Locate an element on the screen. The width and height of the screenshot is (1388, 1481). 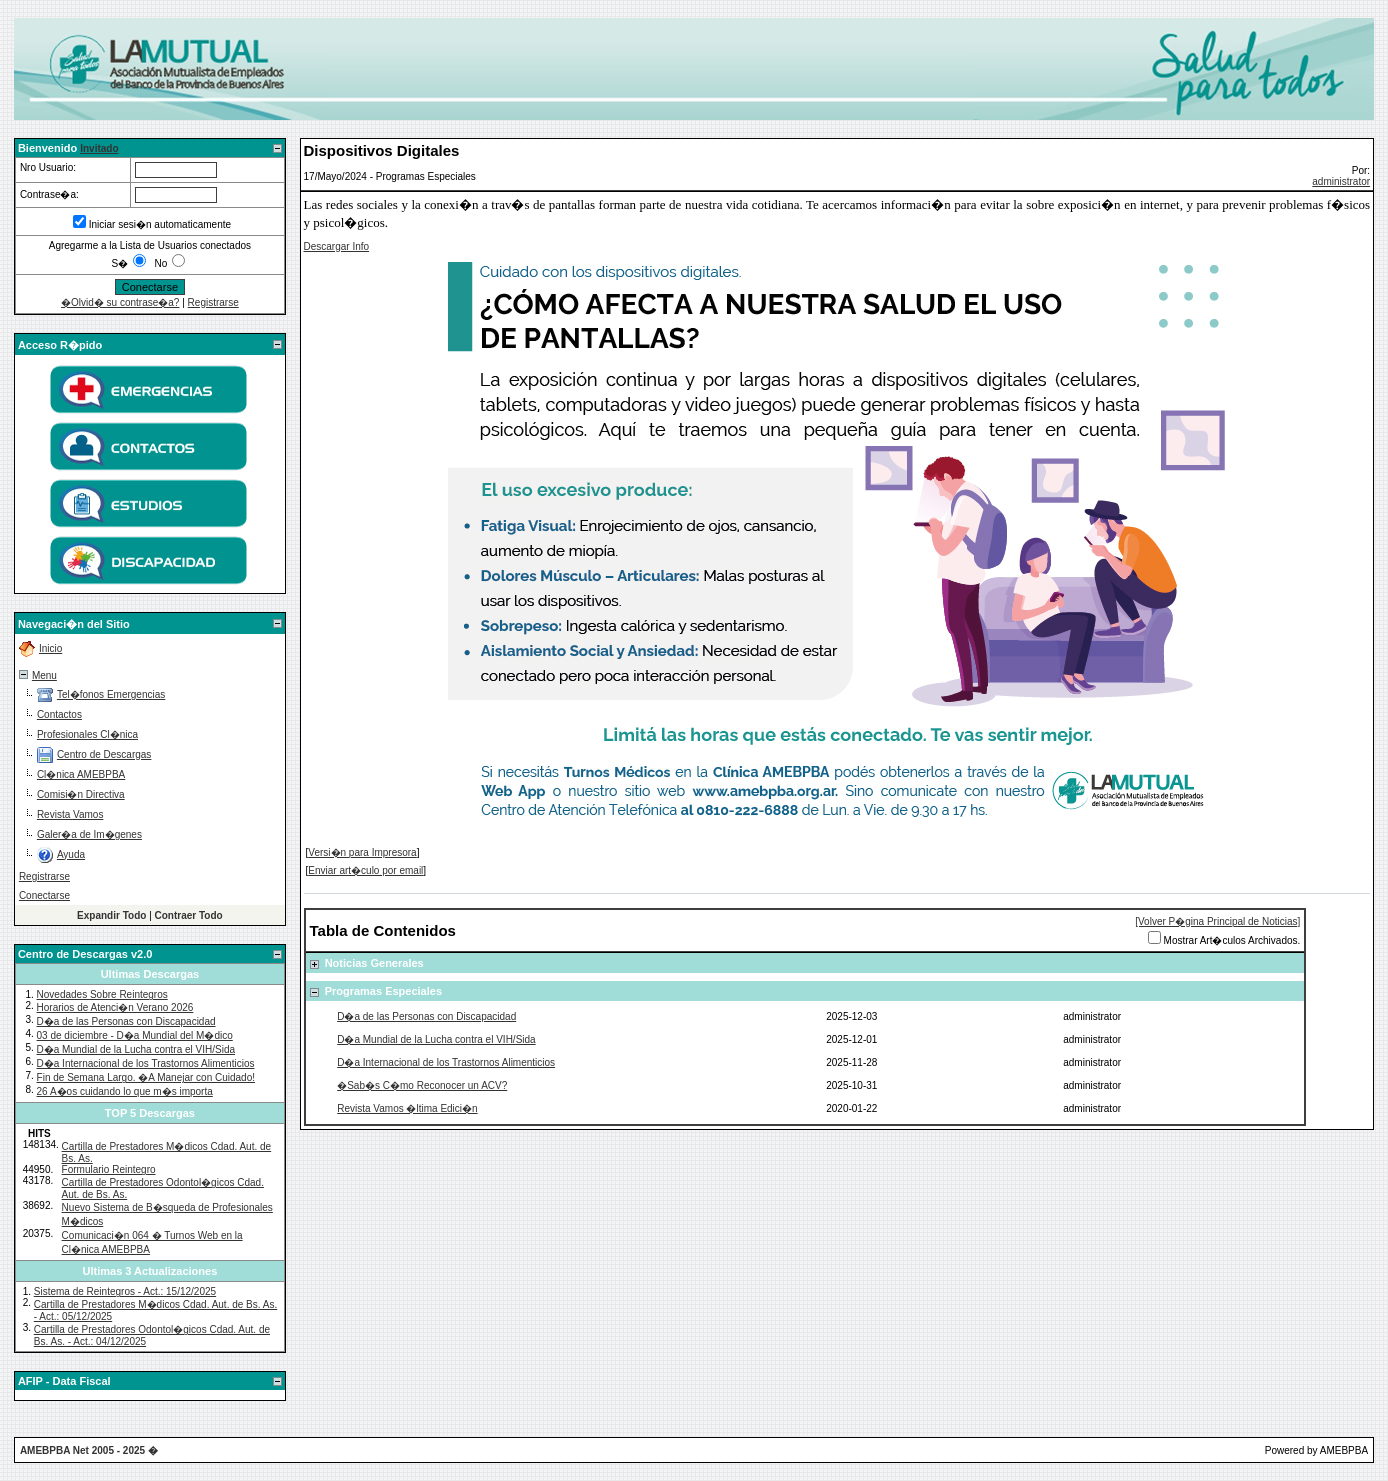
Contraer Todo is located at coordinates (189, 915).